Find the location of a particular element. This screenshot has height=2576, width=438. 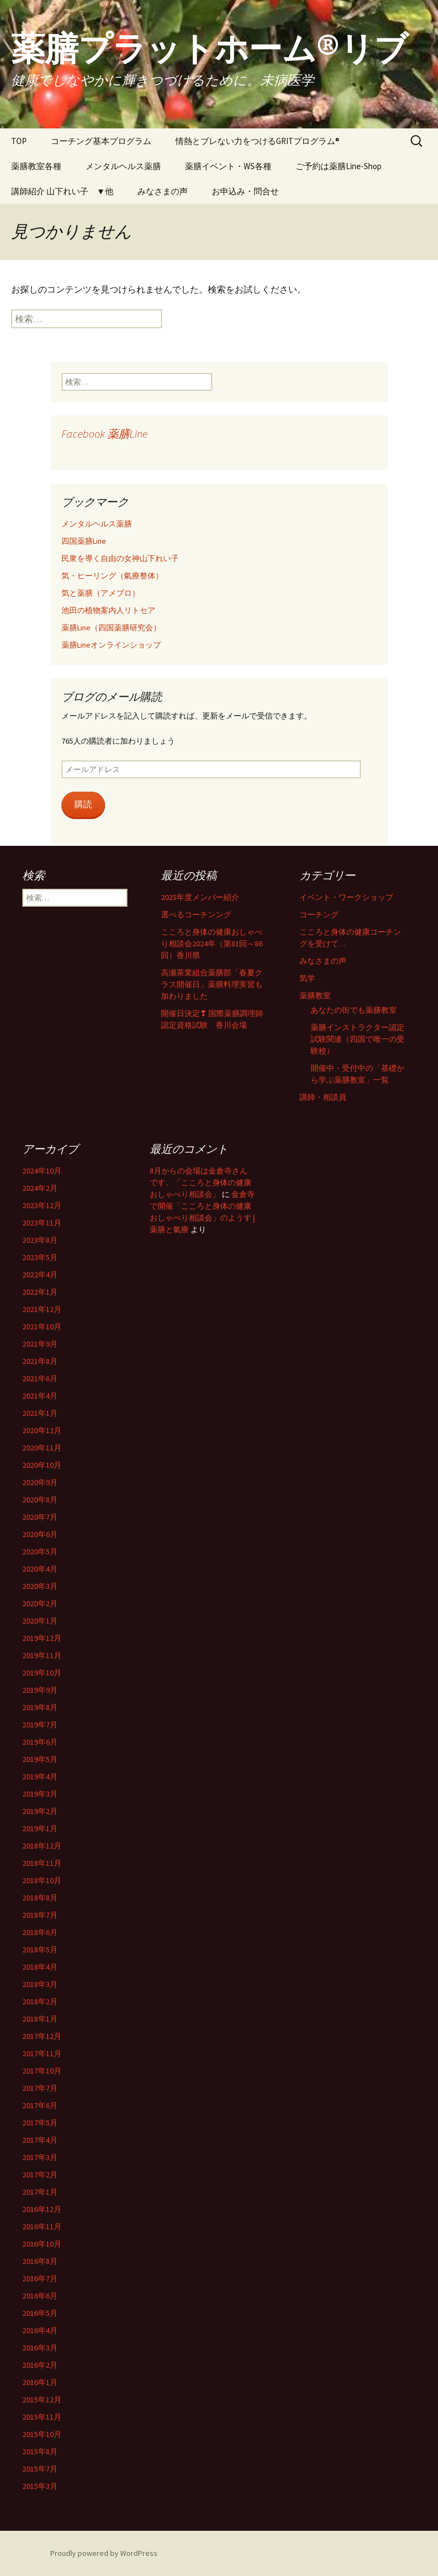

コーチング is located at coordinates (319, 914).